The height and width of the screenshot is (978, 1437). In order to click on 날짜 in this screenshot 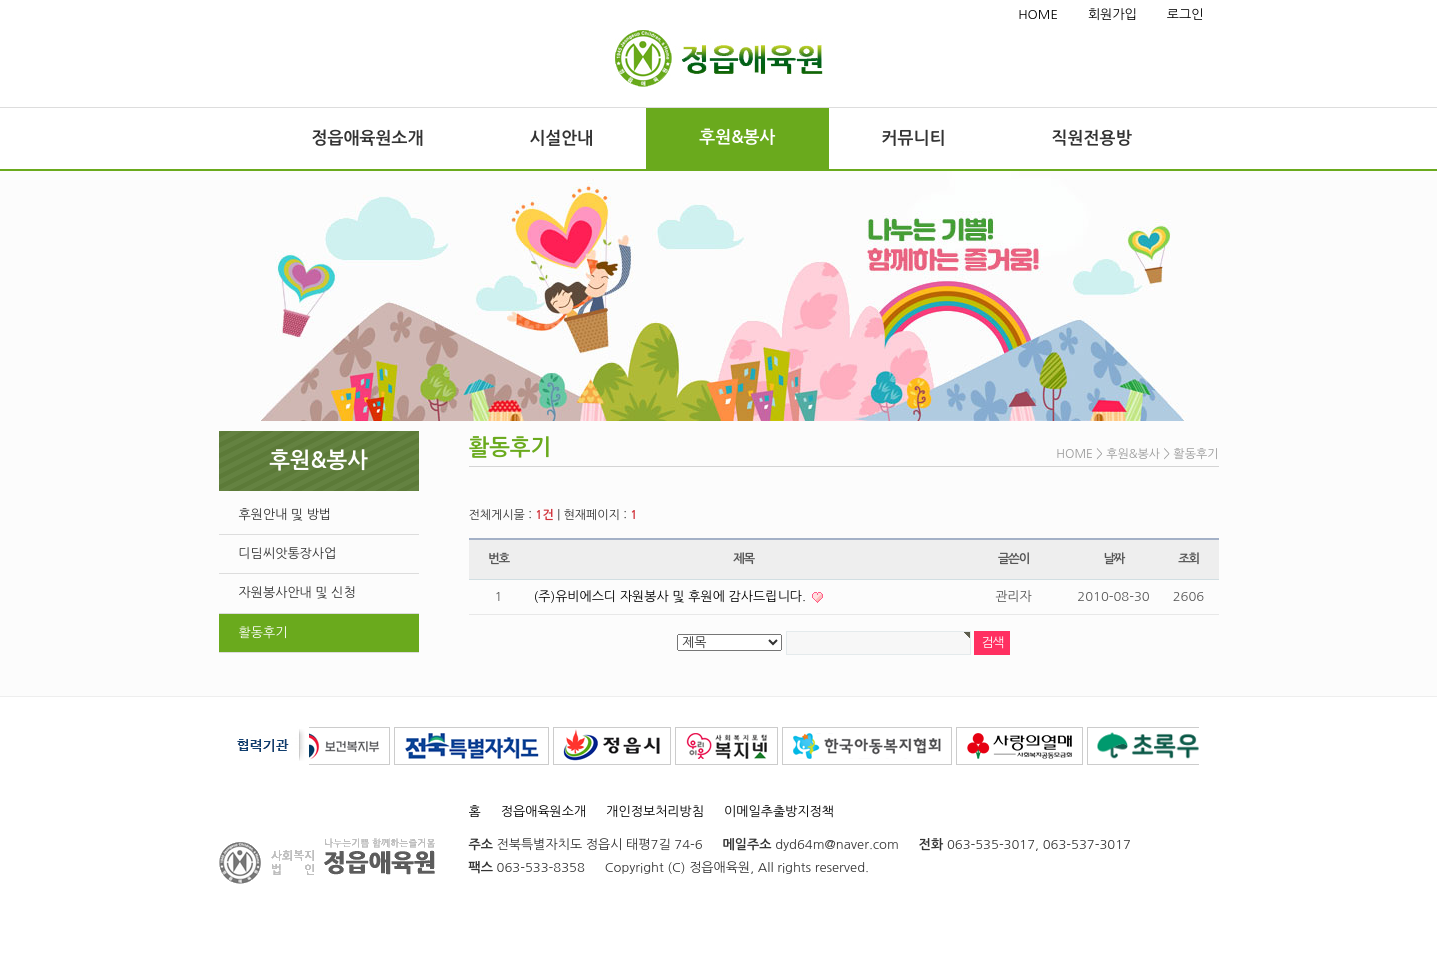, I will do `click(1113, 559)`.